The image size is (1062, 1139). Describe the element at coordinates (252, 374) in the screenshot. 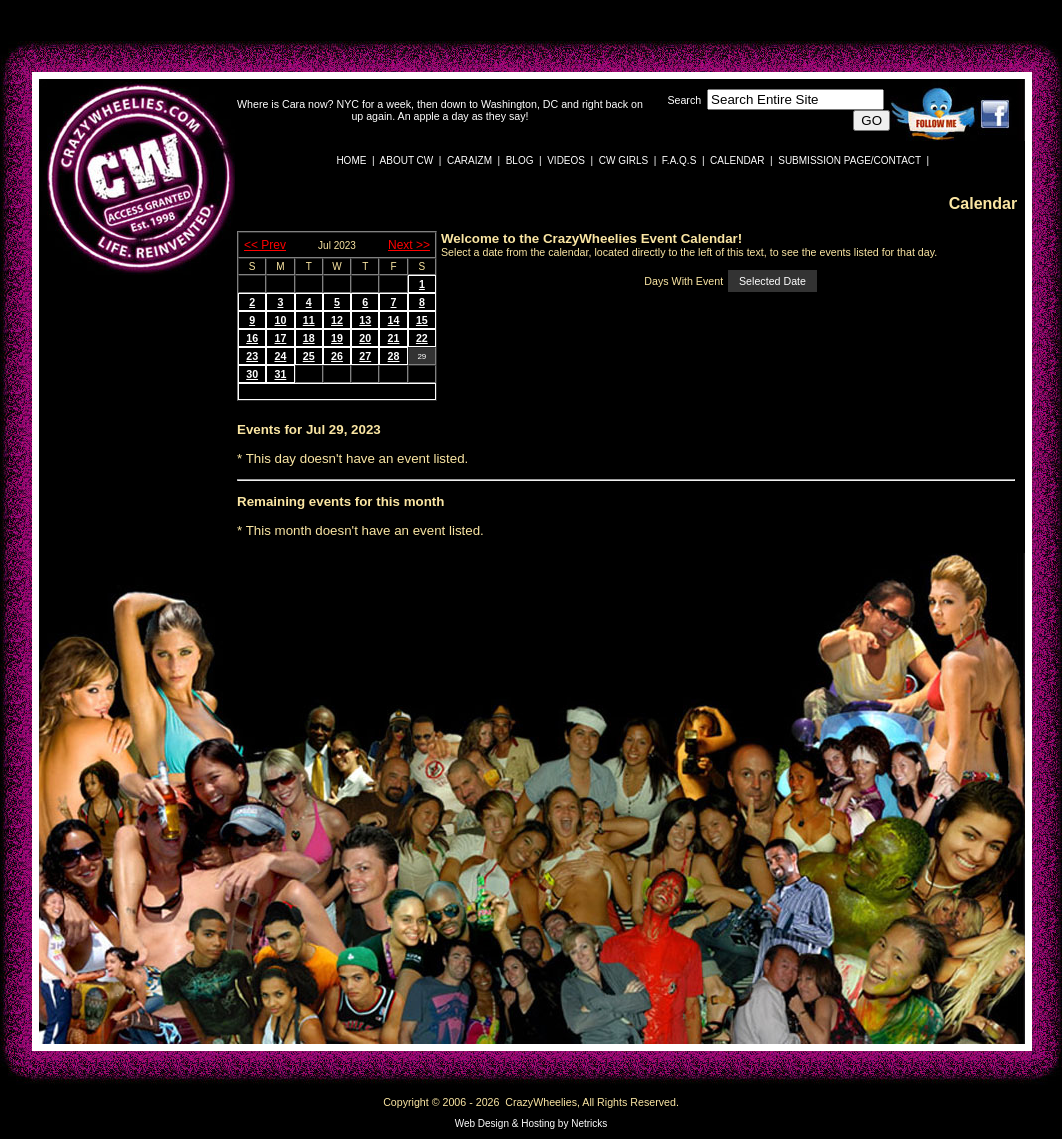

I see `30` at that location.